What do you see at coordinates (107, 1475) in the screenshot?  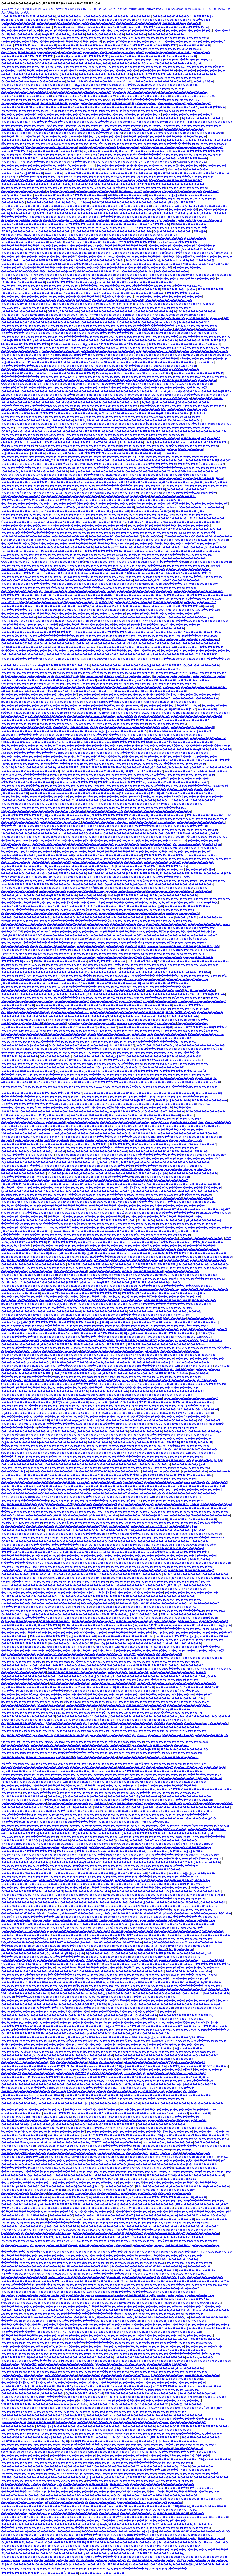 I see `������Ƶһ���������߲���` at bounding box center [107, 1475].